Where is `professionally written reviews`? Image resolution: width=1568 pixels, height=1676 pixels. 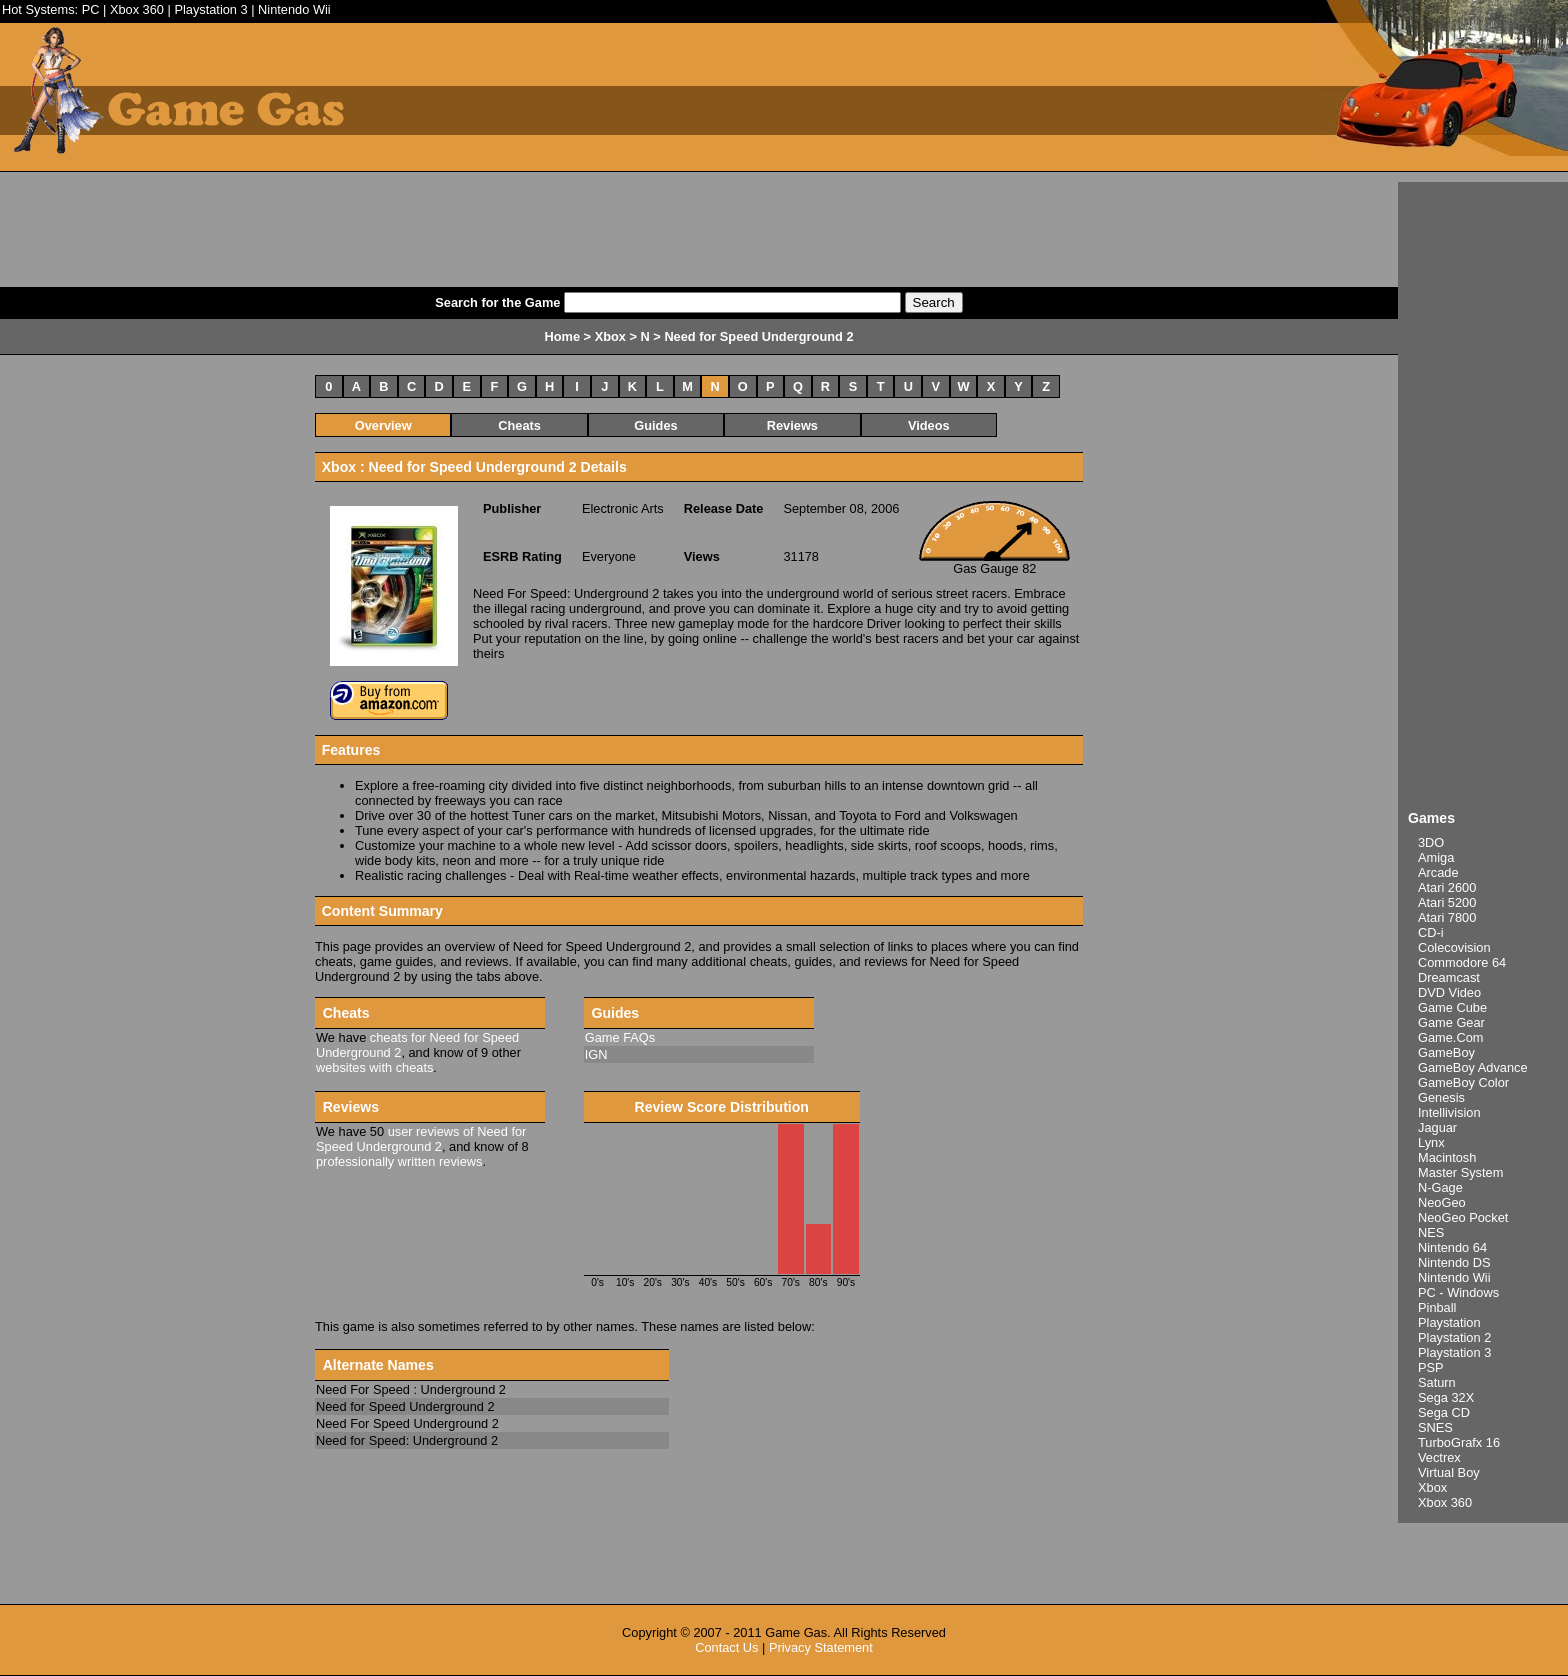
professionally written reviews is located at coordinates (399, 1161).